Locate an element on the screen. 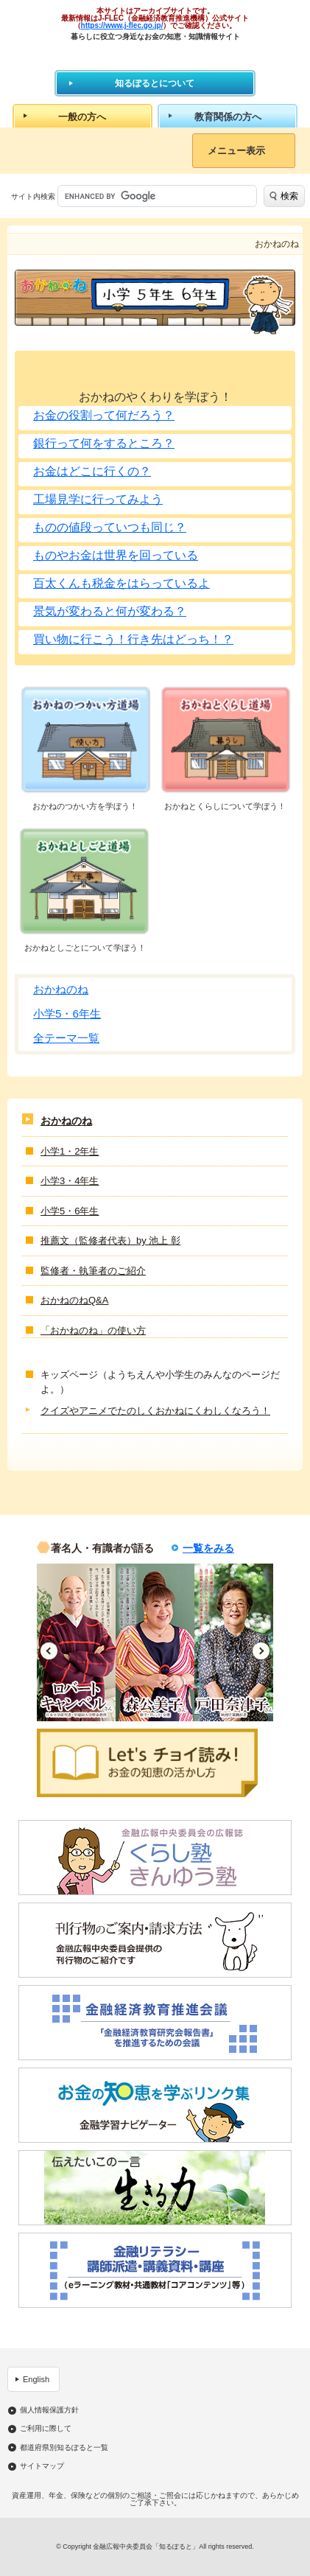 The width and height of the screenshot is (310, 2576). おかねのね is located at coordinates (60, 989).